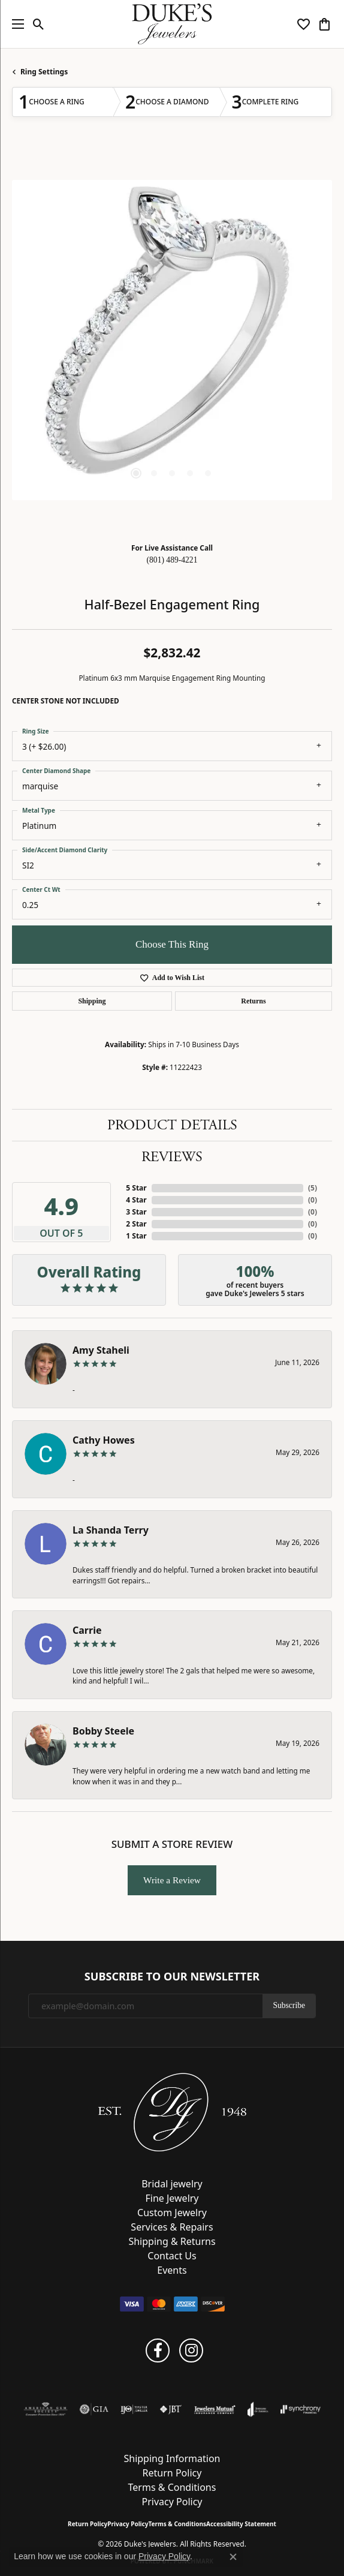  What do you see at coordinates (172, 1880) in the screenshot?
I see `Write a Review` at bounding box center [172, 1880].